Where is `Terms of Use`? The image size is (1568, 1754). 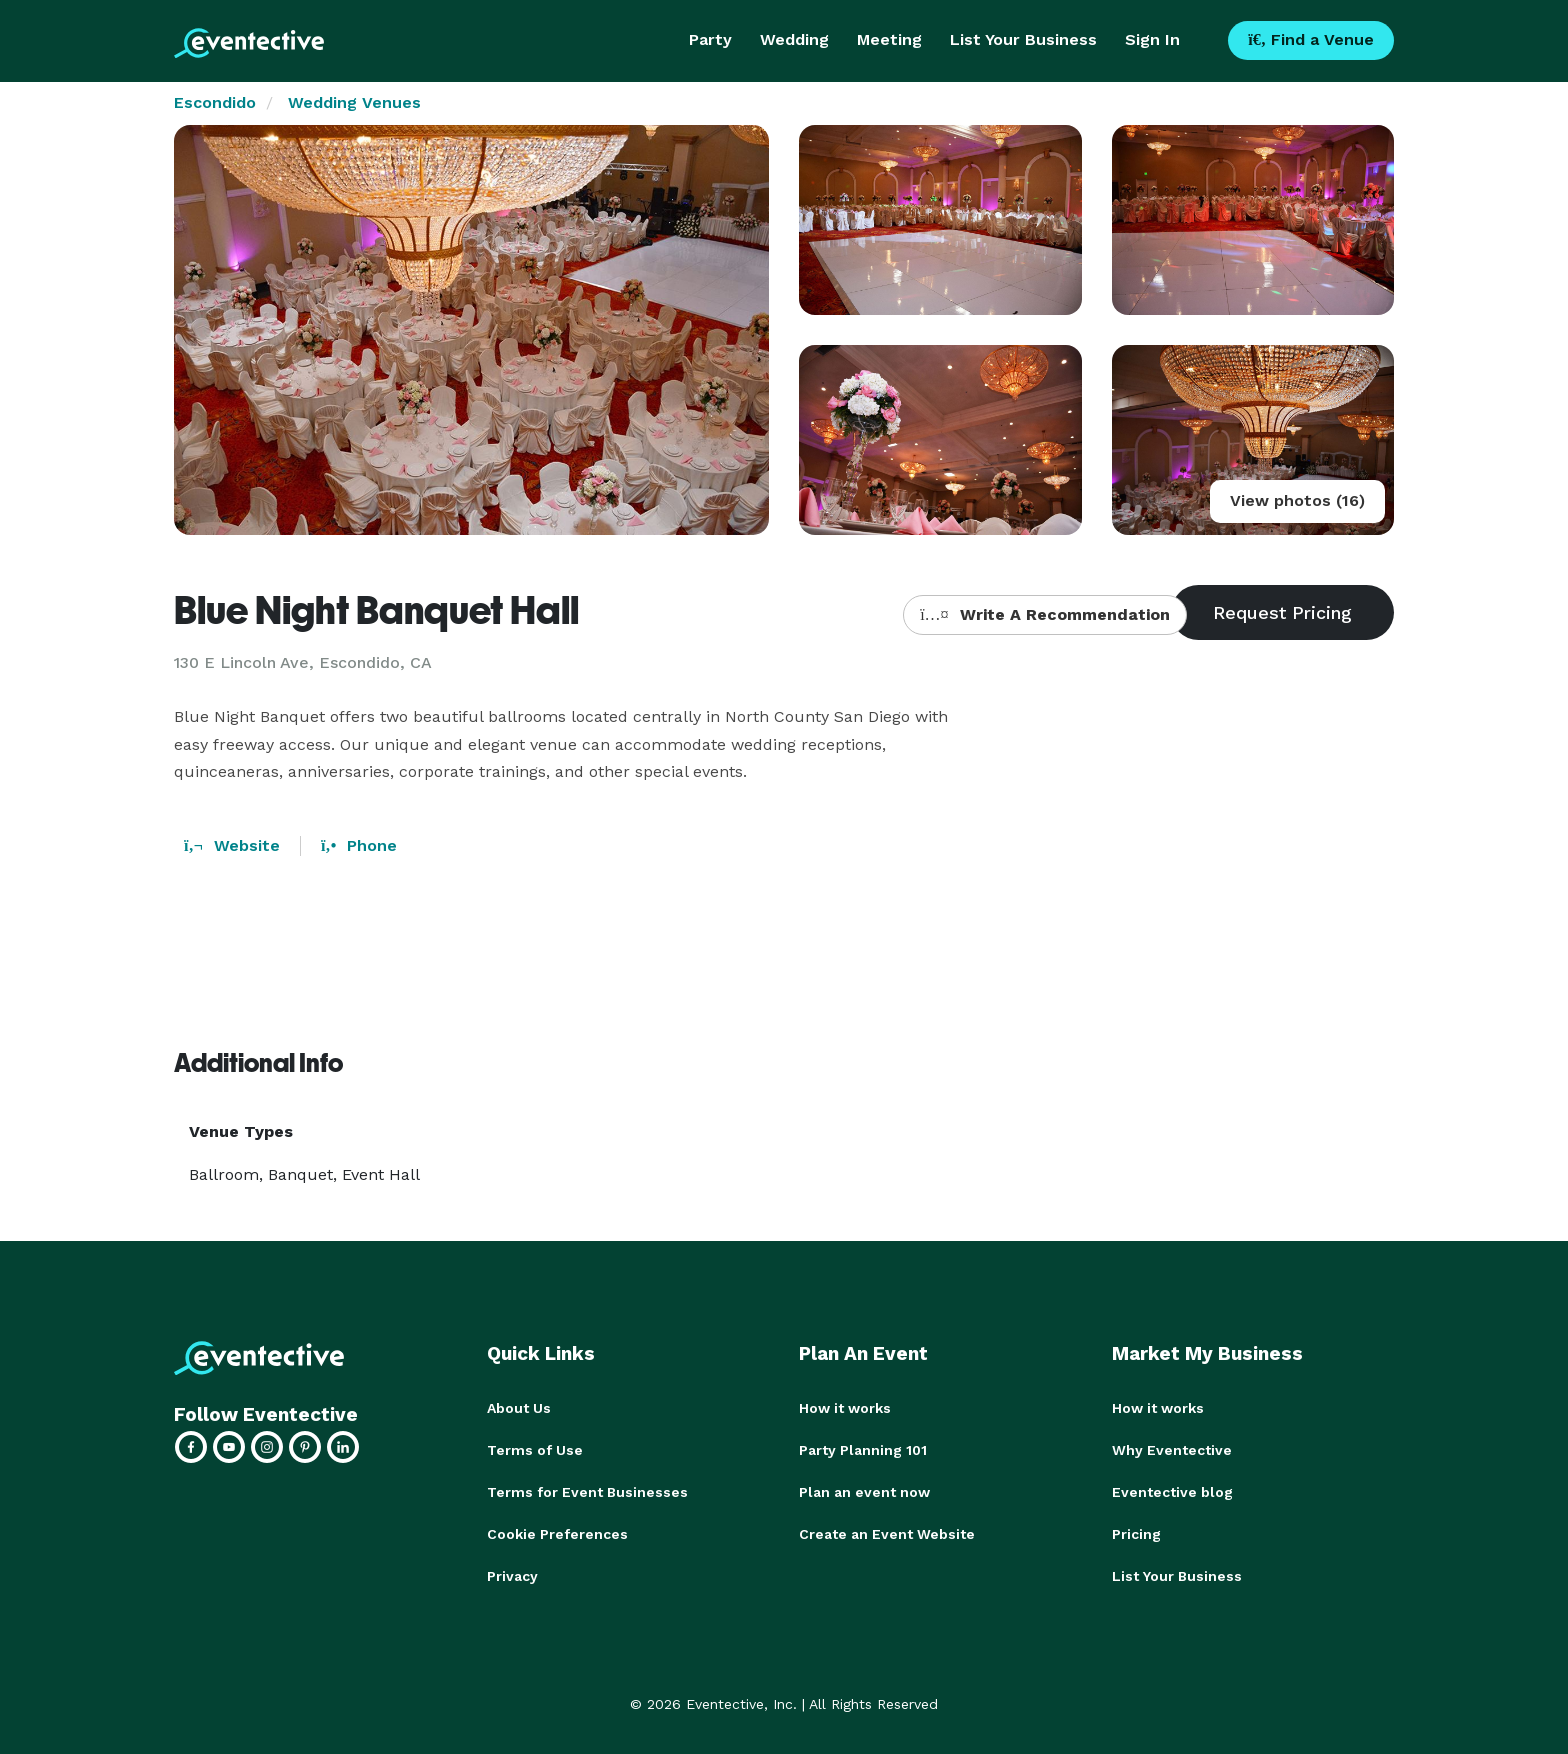
Terms of Use is located at coordinates (535, 1450).